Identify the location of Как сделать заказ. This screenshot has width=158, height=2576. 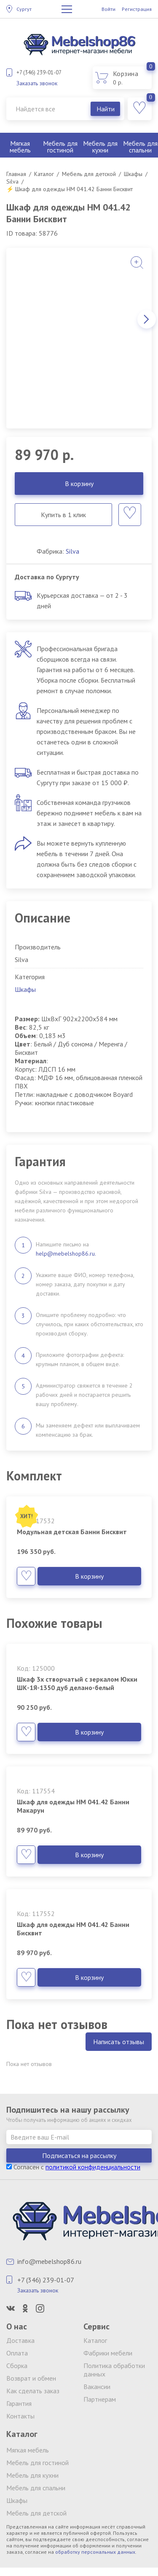
(32, 2391).